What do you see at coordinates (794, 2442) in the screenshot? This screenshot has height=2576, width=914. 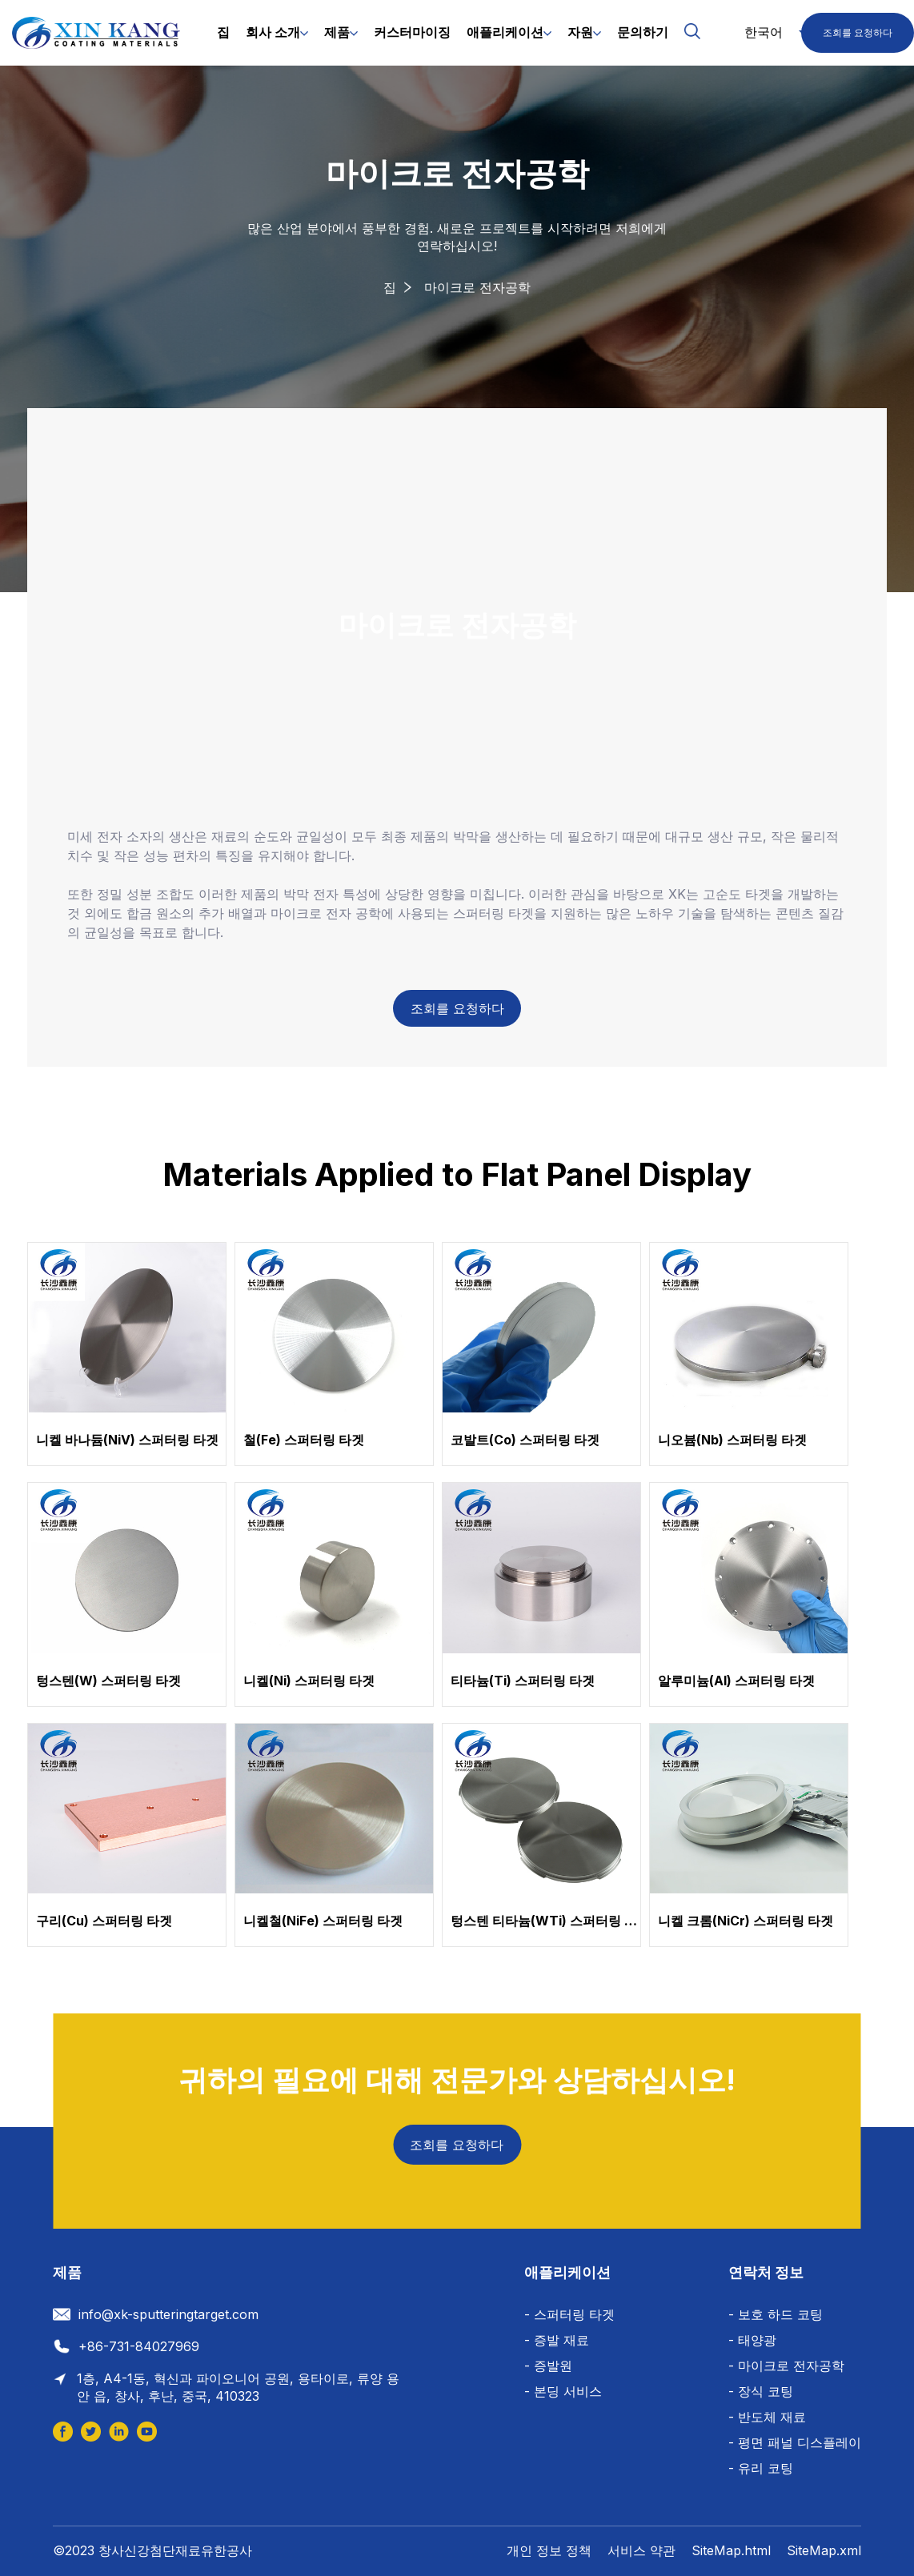 I see `- 평면 패널 디스플레이` at bounding box center [794, 2442].